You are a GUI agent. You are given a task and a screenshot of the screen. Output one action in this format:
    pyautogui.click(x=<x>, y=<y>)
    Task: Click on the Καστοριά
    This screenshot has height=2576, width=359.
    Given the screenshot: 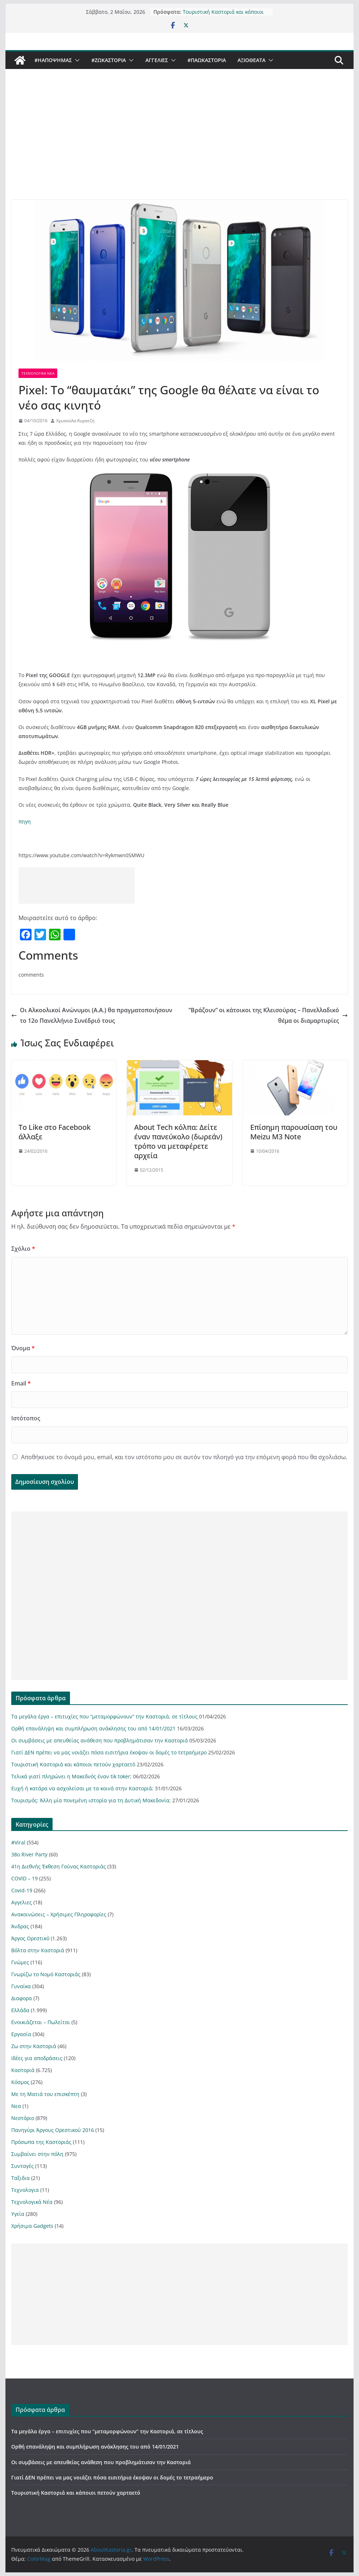 What is the action you would take?
    pyautogui.click(x=22, y=2070)
    